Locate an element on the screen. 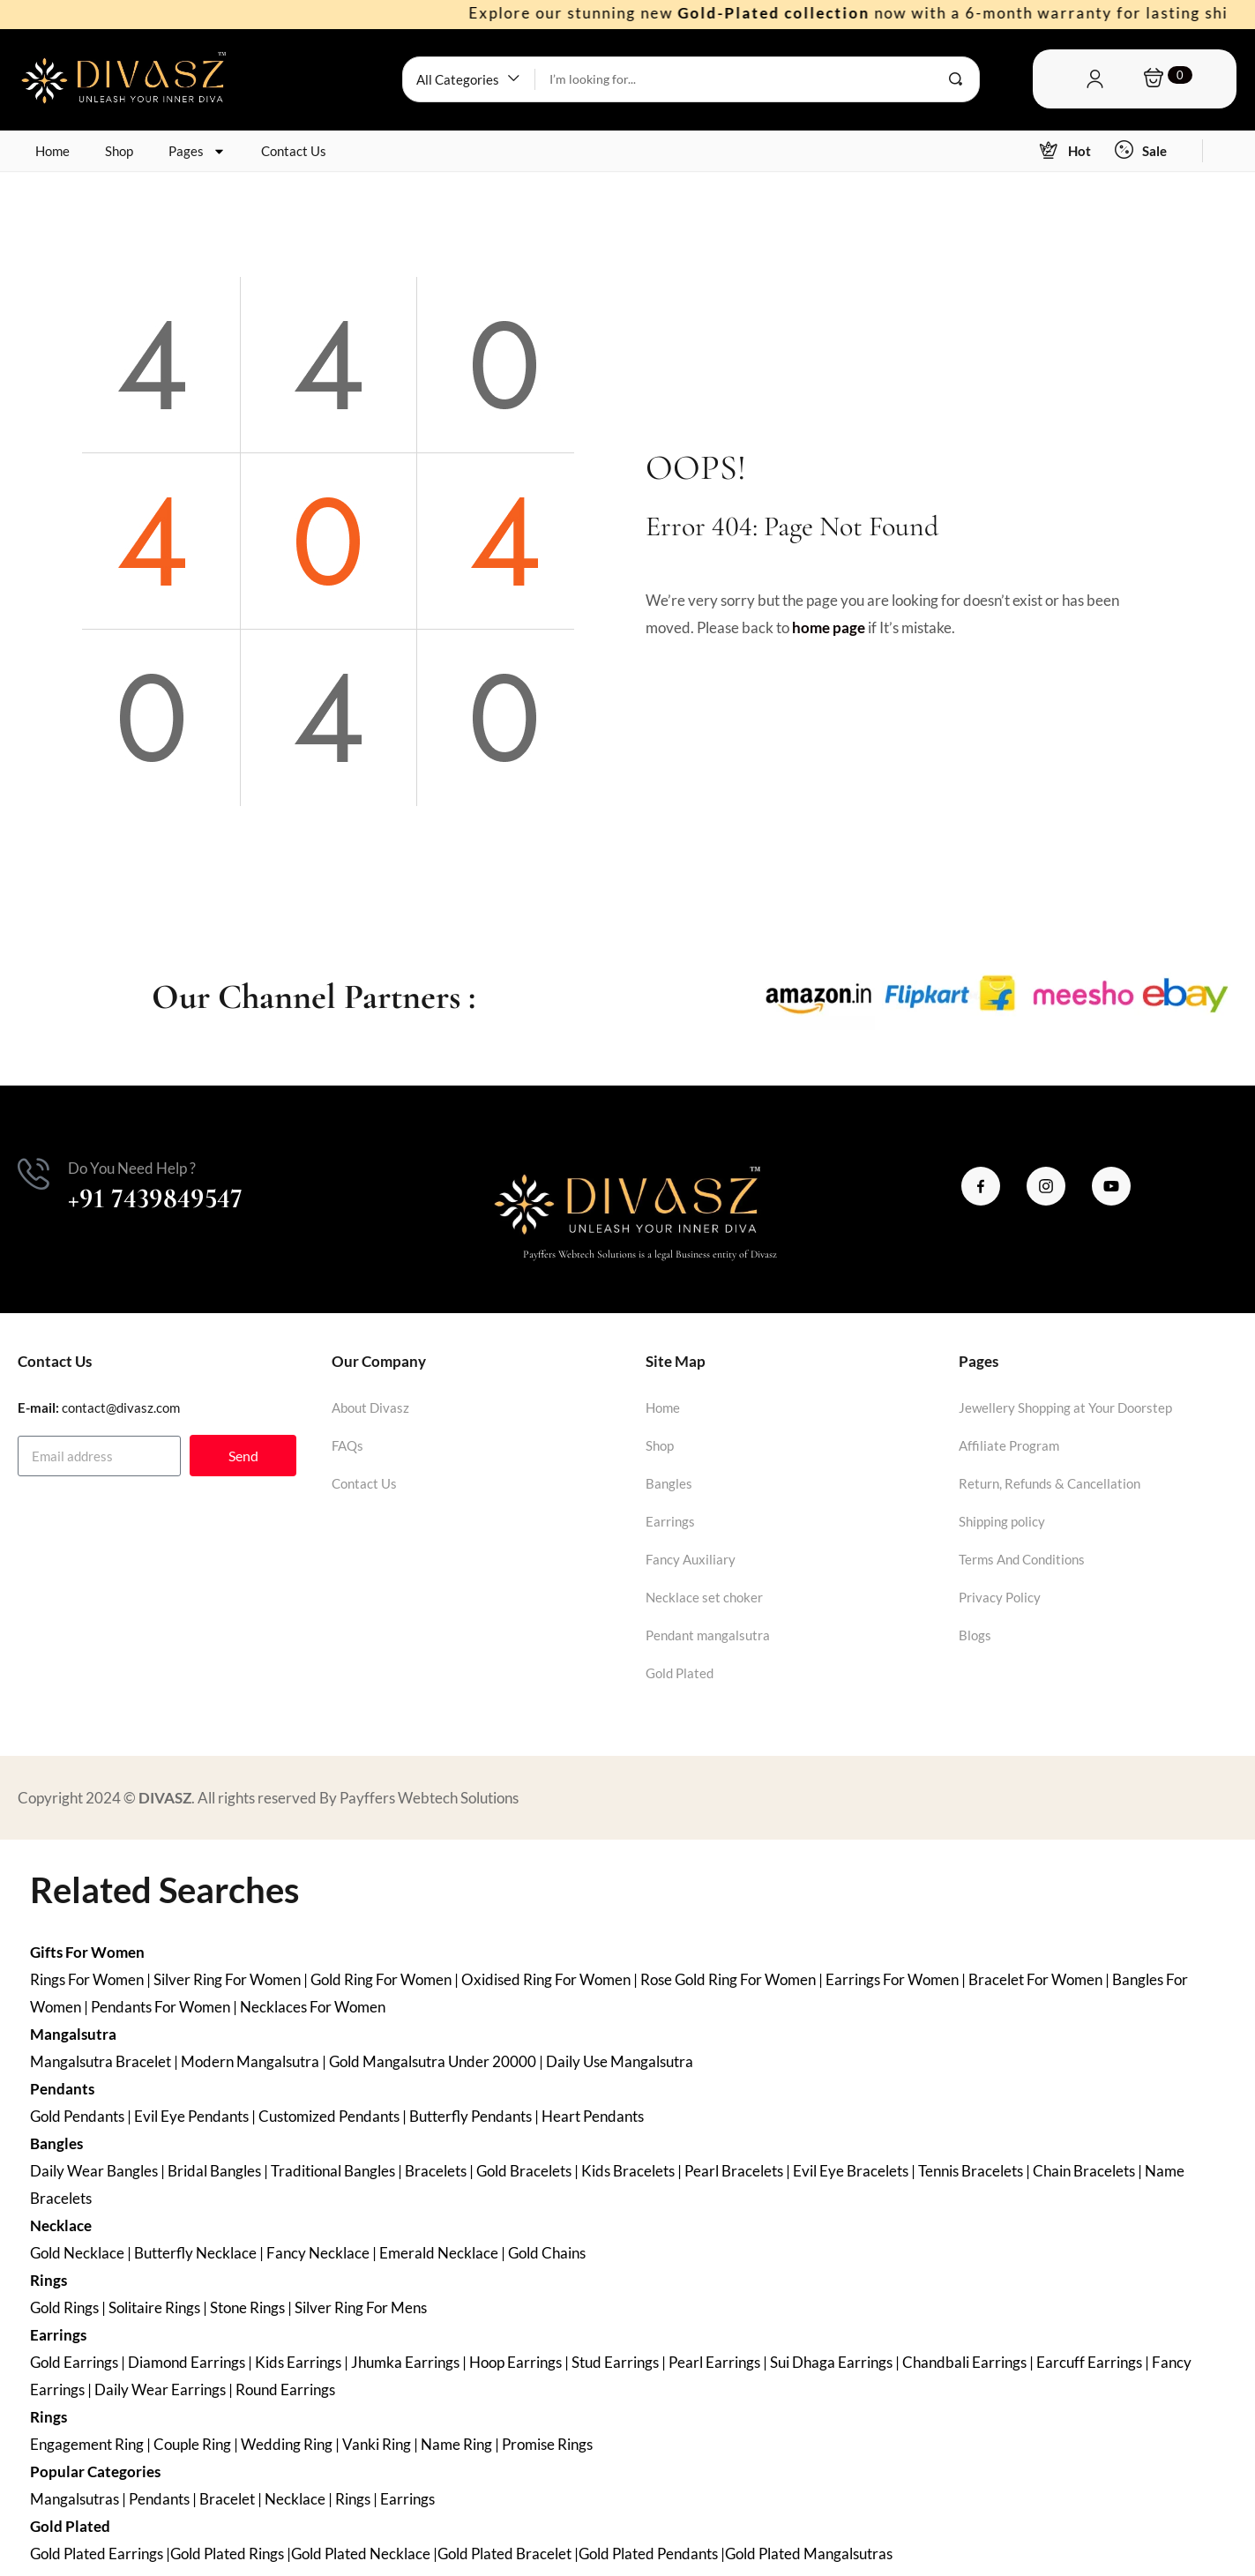 The height and width of the screenshot is (2576, 1255). Return, Refunds & Cancellation is located at coordinates (1049, 1483).